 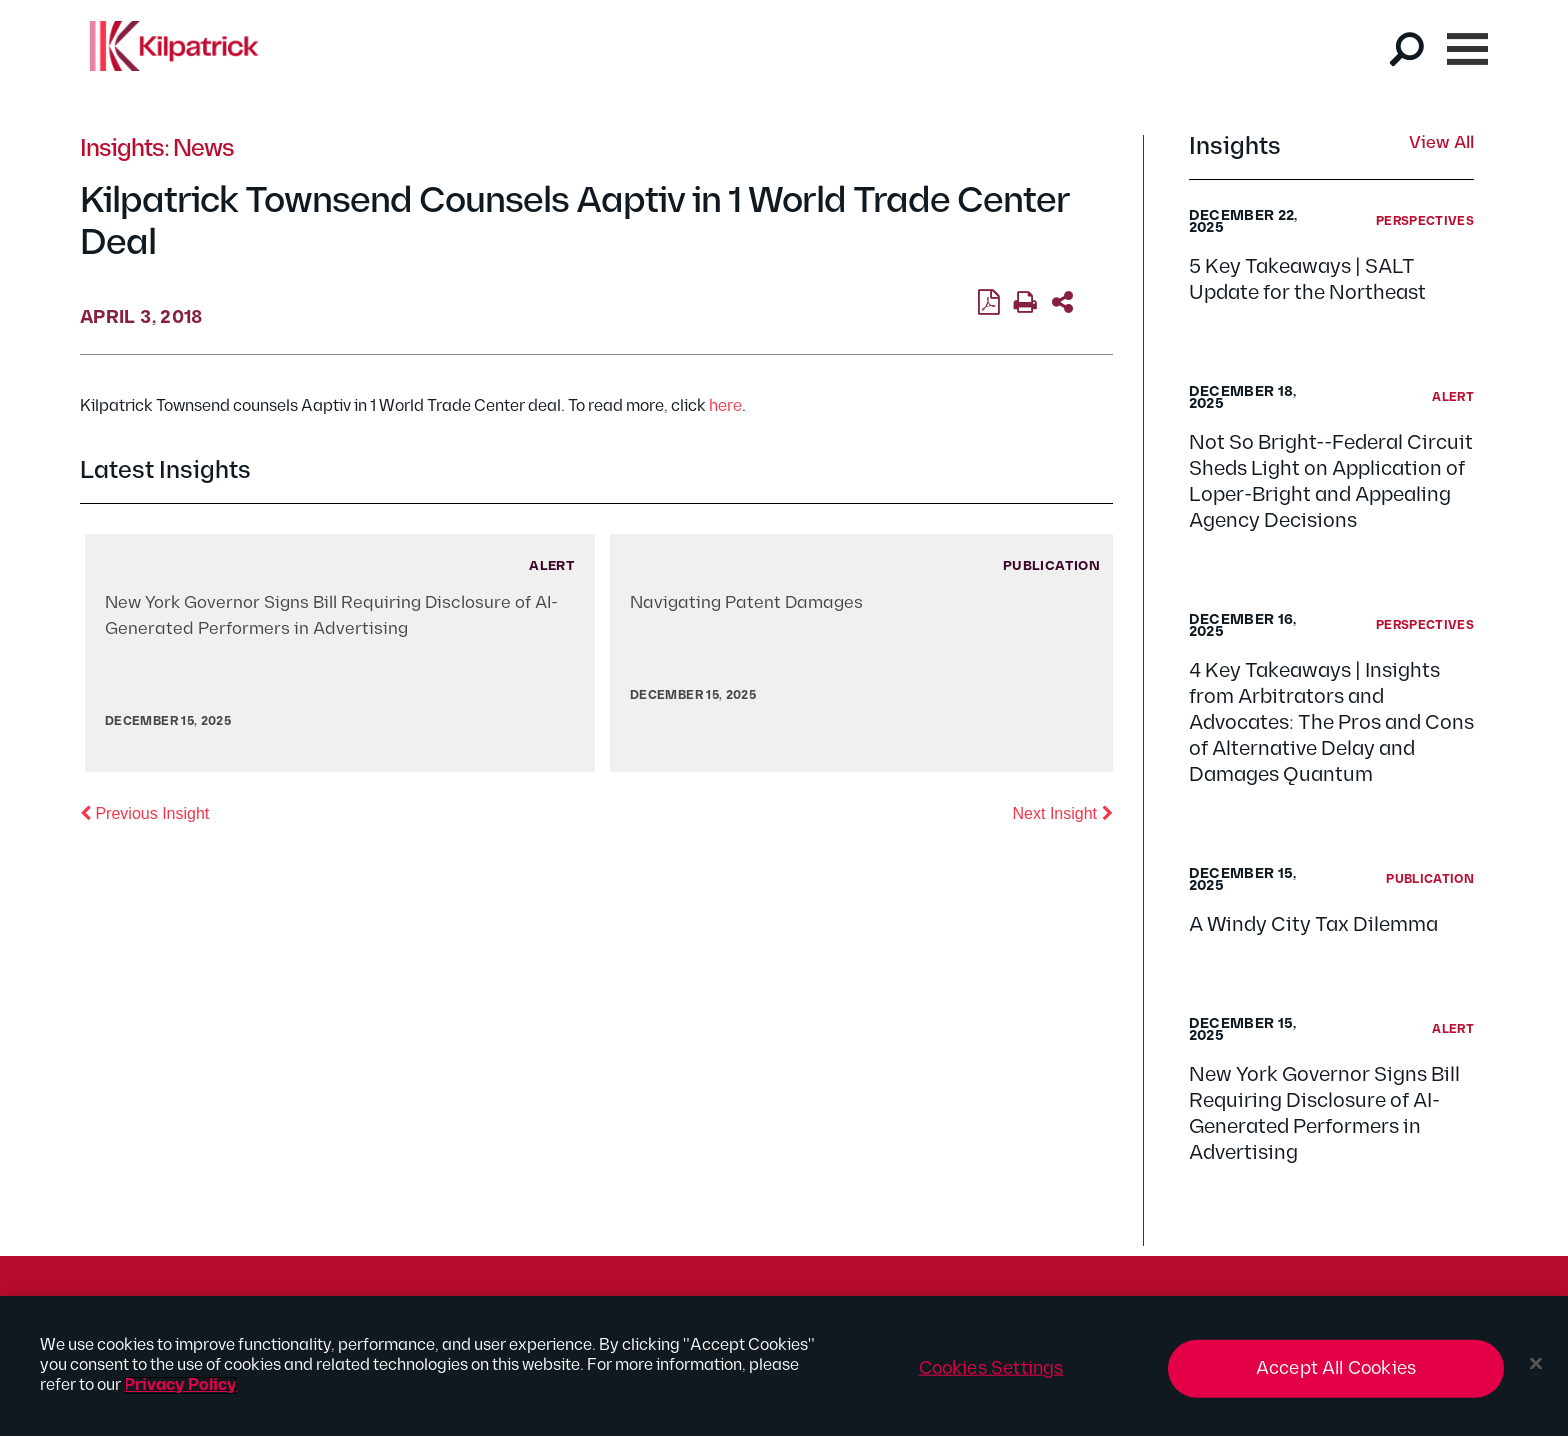 What do you see at coordinates (991, 1368) in the screenshot?
I see `Cookies Settings` at bounding box center [991, 1368].